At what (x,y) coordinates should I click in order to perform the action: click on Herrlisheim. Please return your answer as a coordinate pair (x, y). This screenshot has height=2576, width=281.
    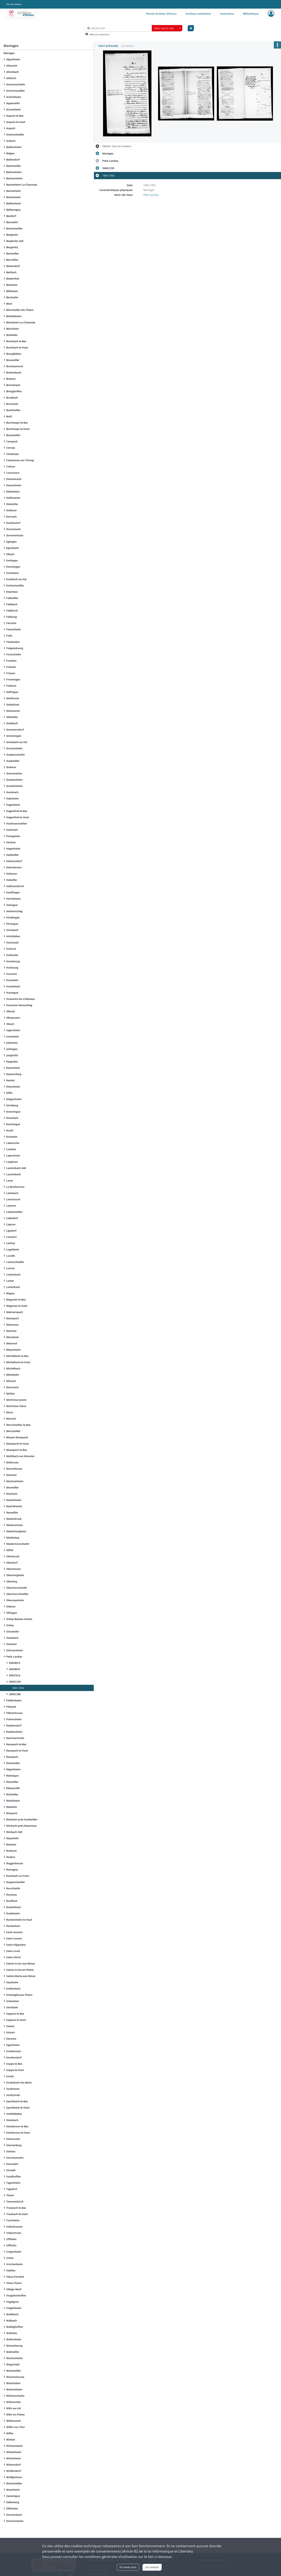
    Looking at the image, I should click on (13, 898).